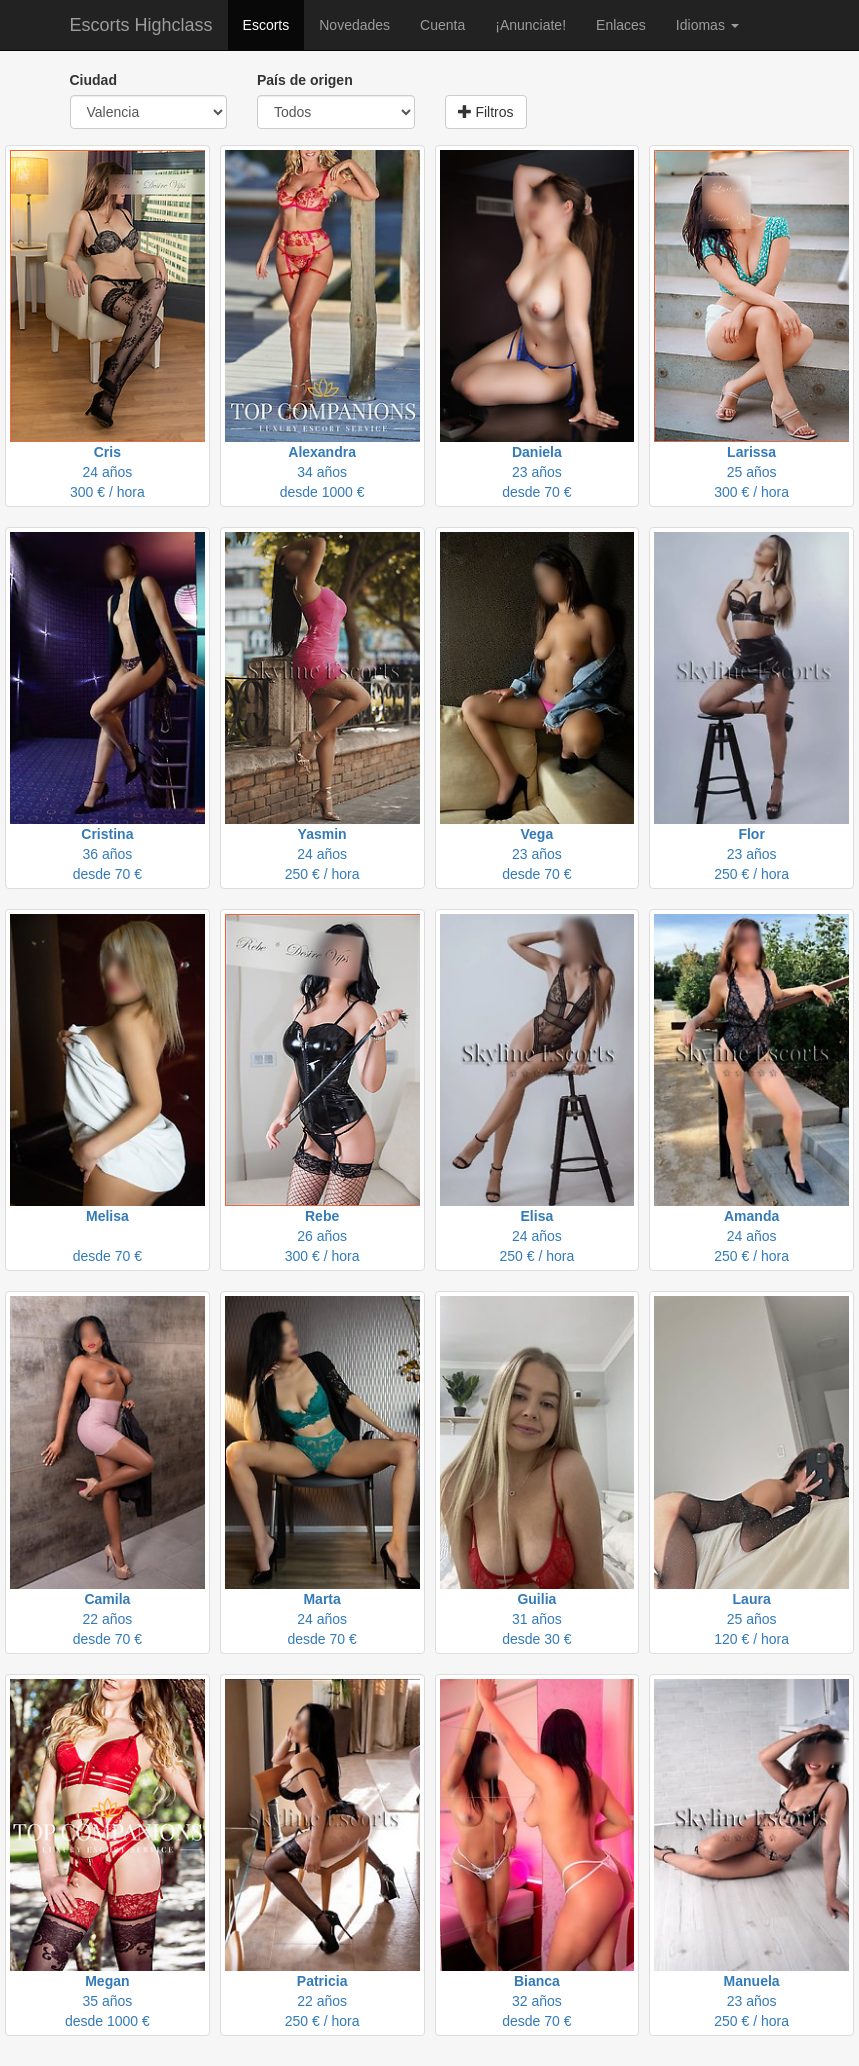 The width and height of the screenshot is (859, 2066). What do you see at coordinates (266, 25) in the screenshot?
I see `Escorts` at bounding box center [266, 25].